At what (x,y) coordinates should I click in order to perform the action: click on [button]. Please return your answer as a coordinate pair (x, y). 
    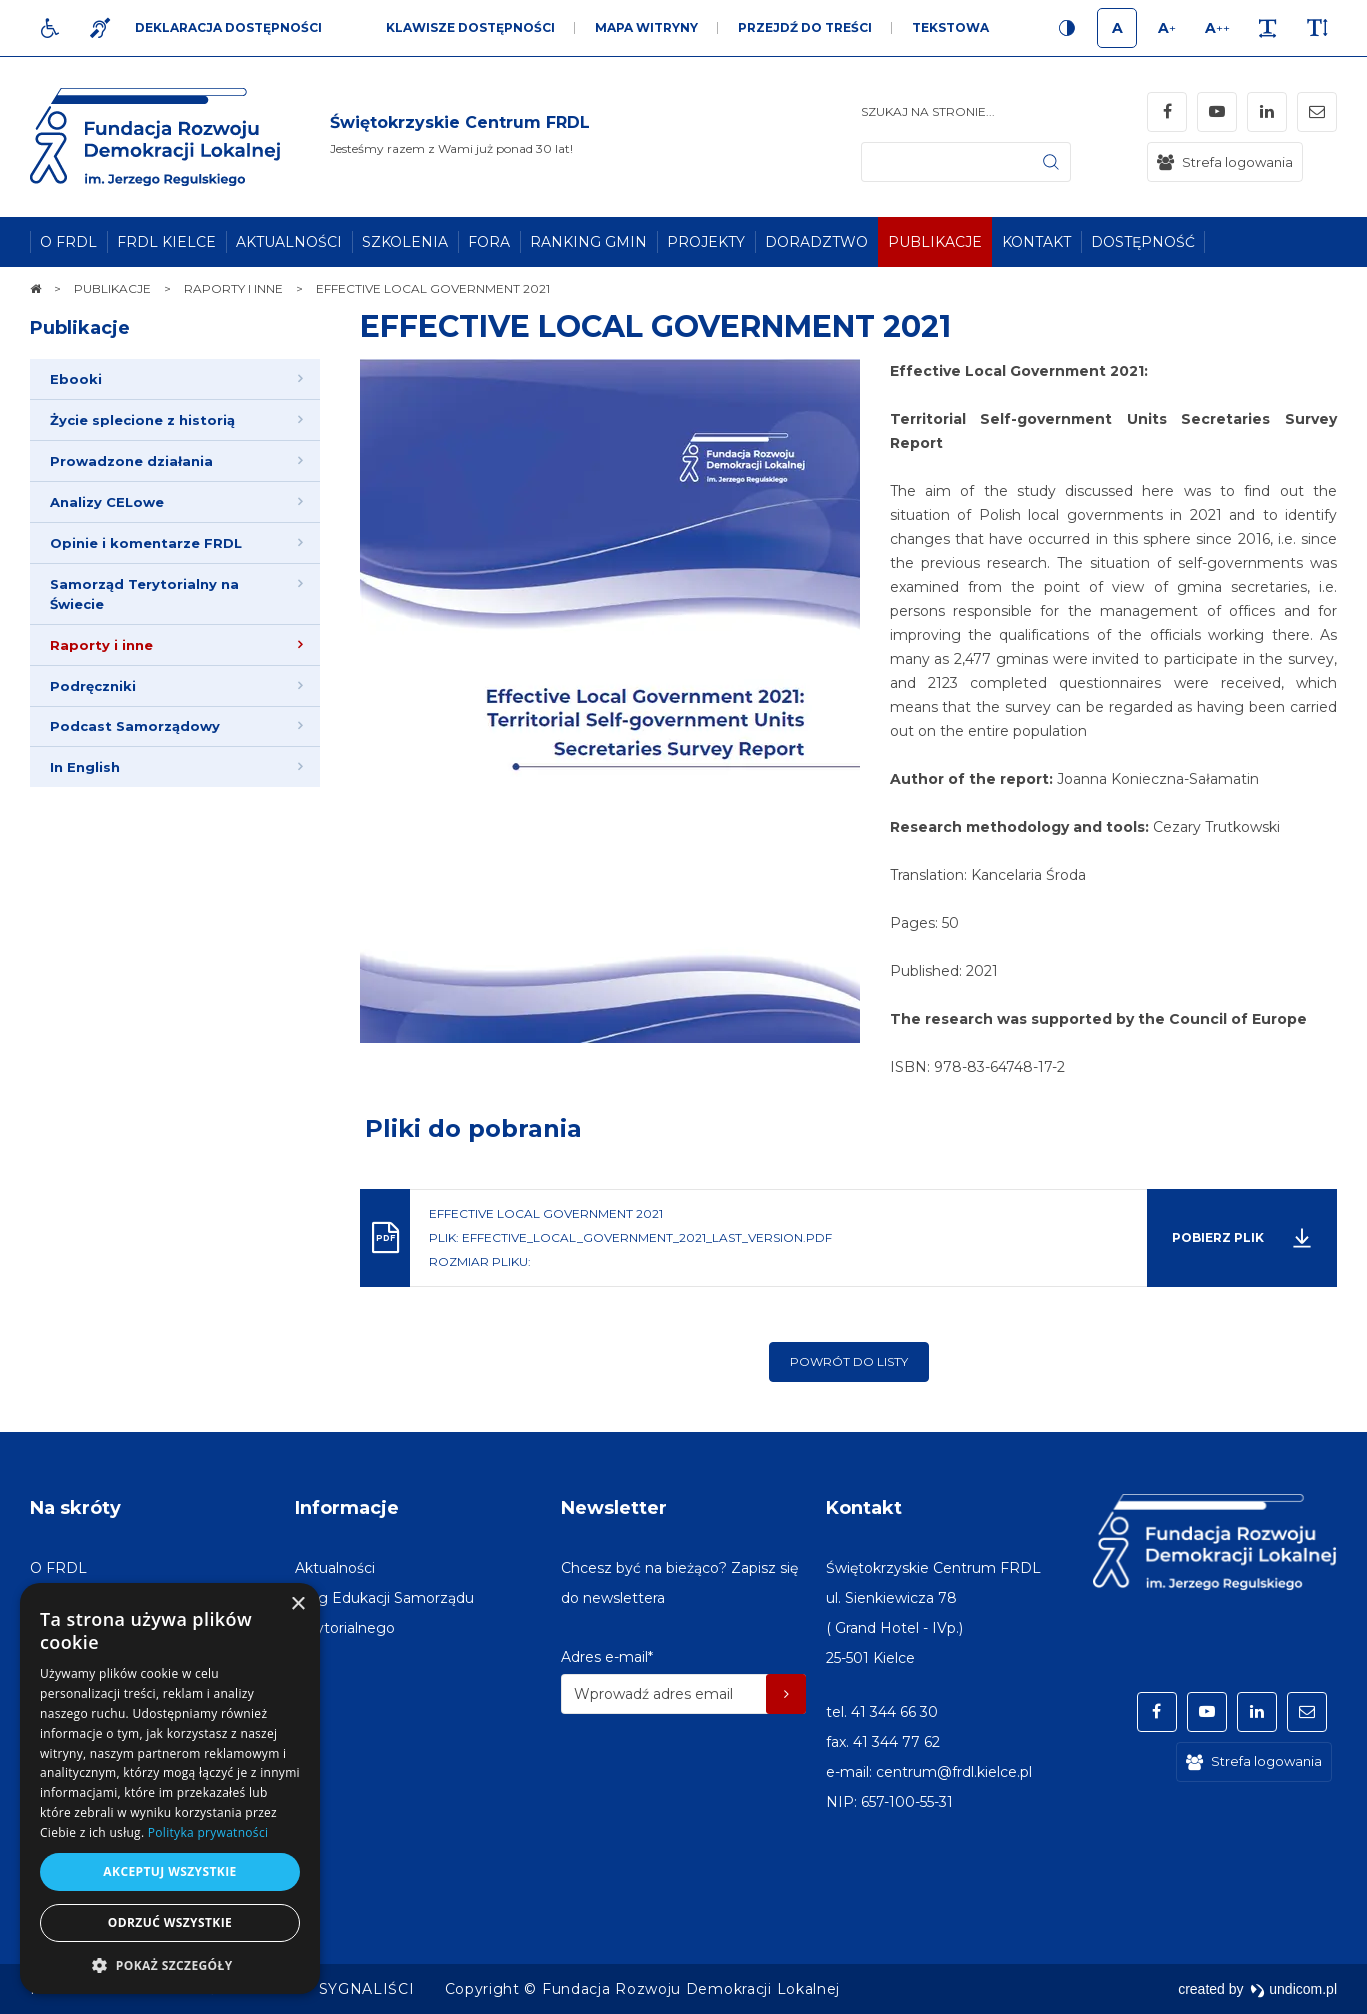
    Looking at the image, I should click on (170, 1964).